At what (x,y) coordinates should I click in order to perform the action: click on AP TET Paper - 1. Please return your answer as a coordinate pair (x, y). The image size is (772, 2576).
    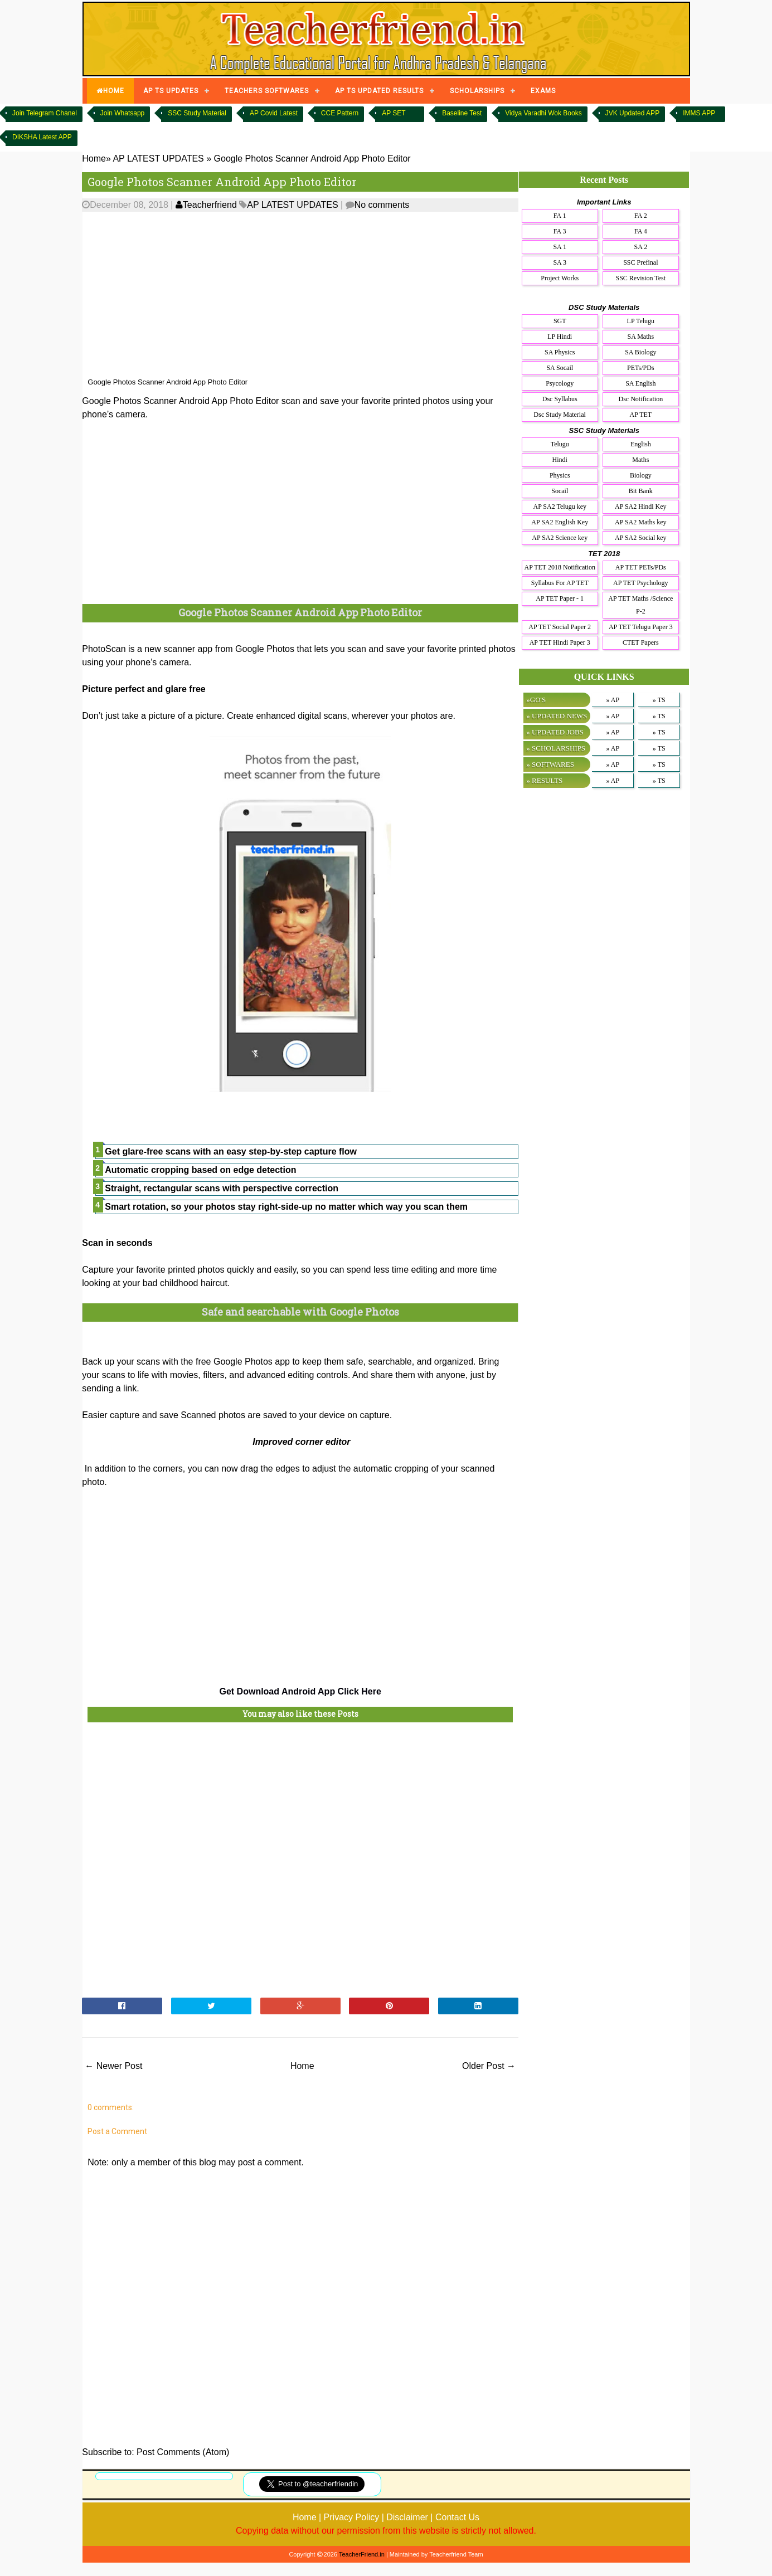
    Looking at the image, I should click on (560, 598).